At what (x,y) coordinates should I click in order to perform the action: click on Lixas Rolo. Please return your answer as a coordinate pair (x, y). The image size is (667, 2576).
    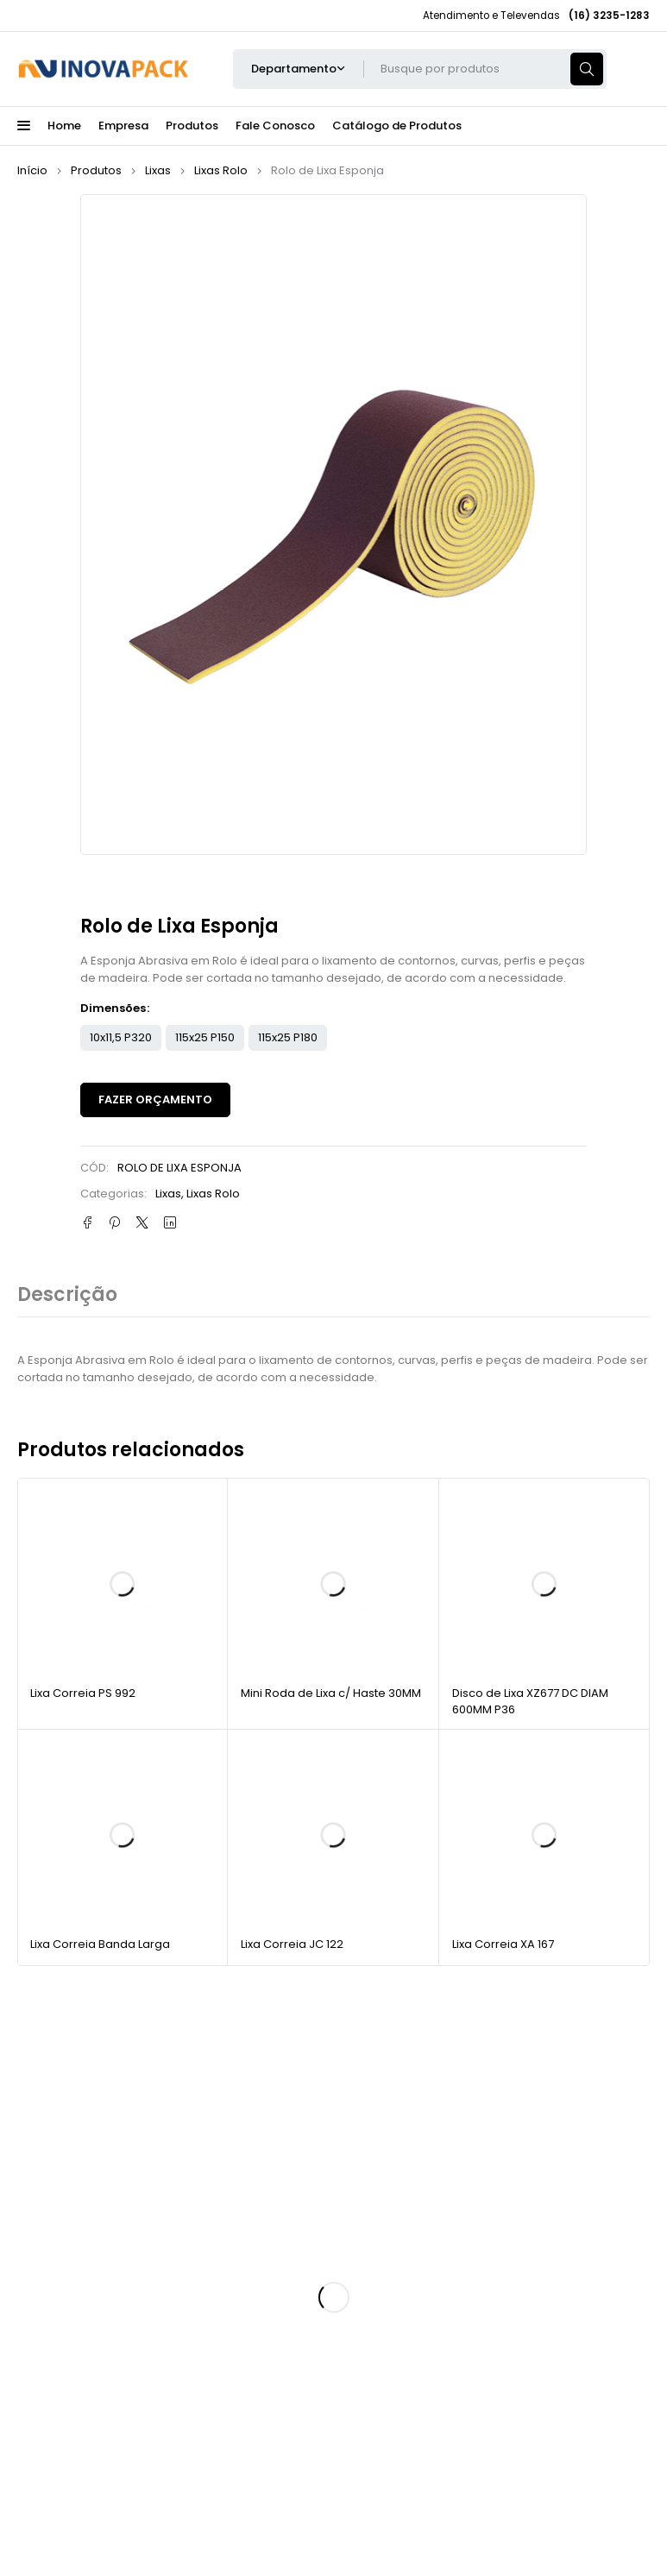
    Looking at the image, I should click on (221, 170).